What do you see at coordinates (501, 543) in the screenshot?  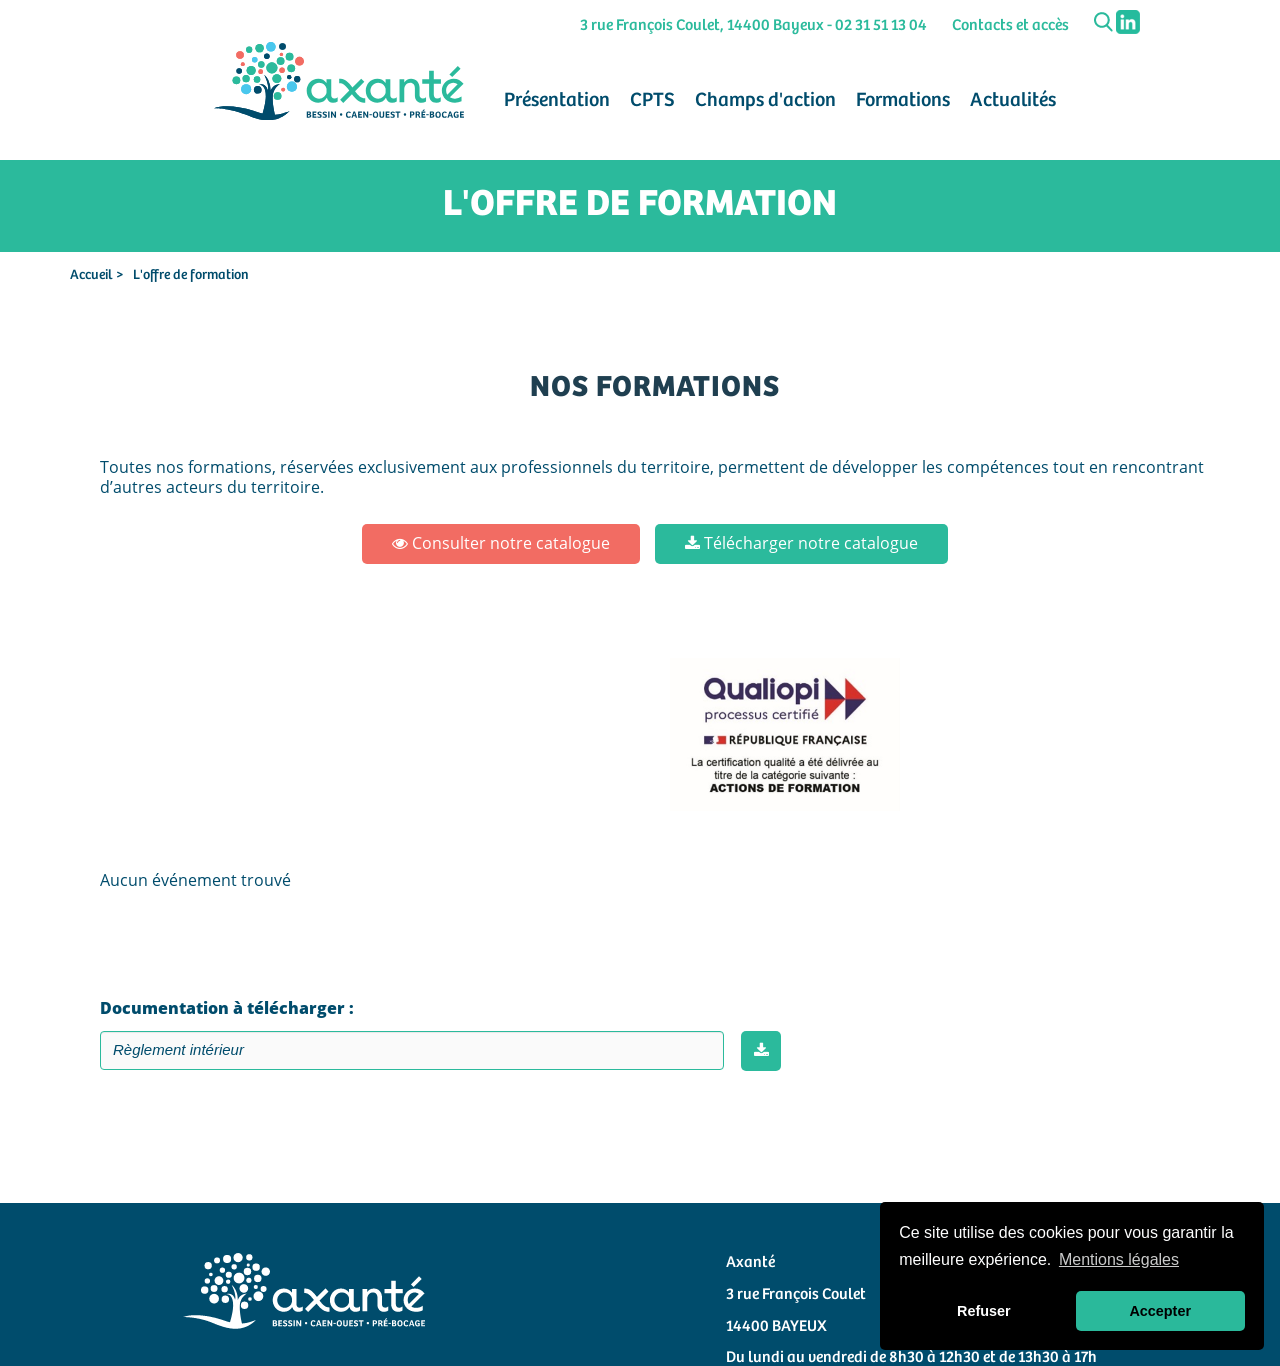 I see `Consulter notre catalogue` at bounding box center [501, 543].